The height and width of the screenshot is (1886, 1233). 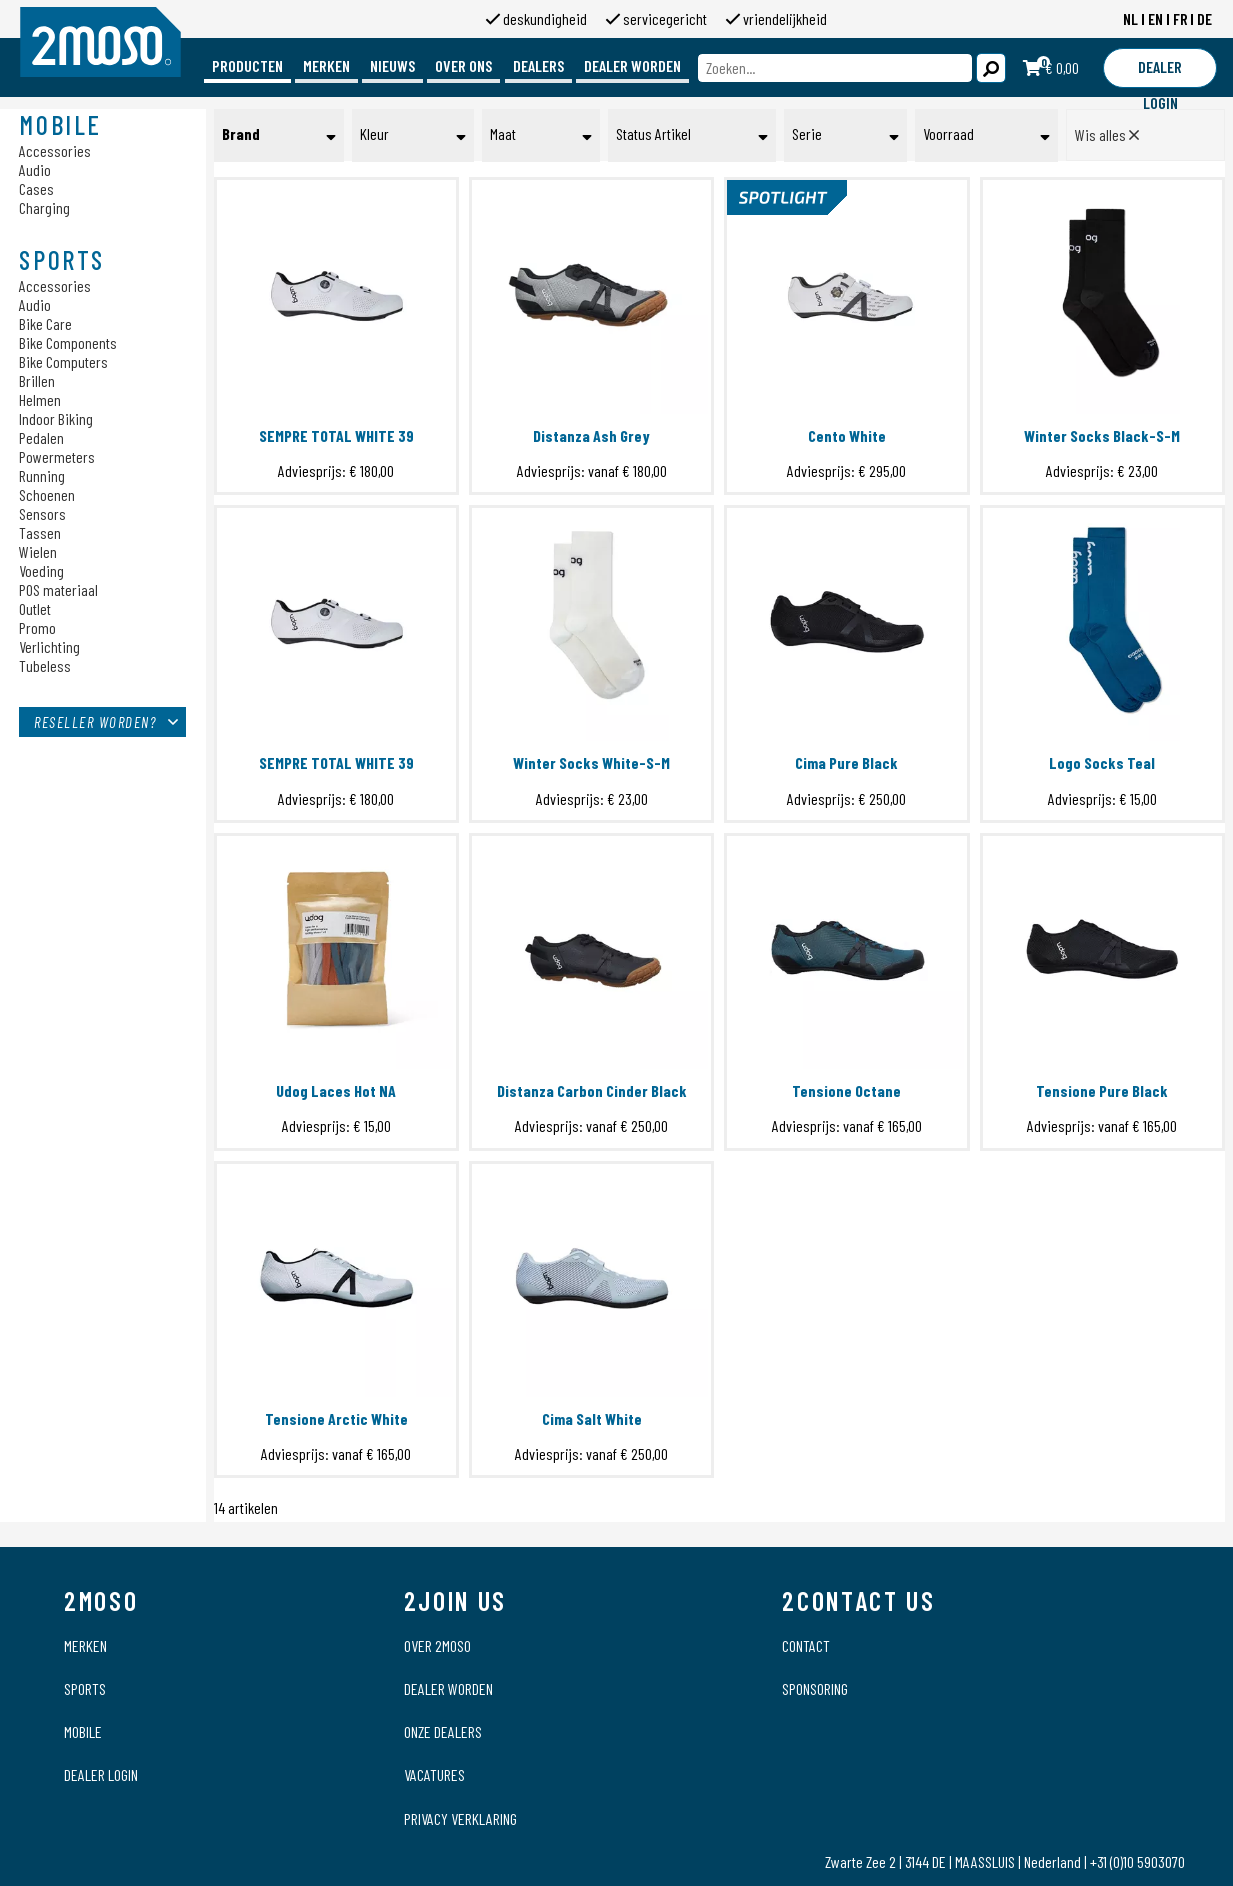 What do you see at coordinates (591, 762) in the screenshot?
I see `Winter Socks White-S-M` at bounding box center [591, 762].